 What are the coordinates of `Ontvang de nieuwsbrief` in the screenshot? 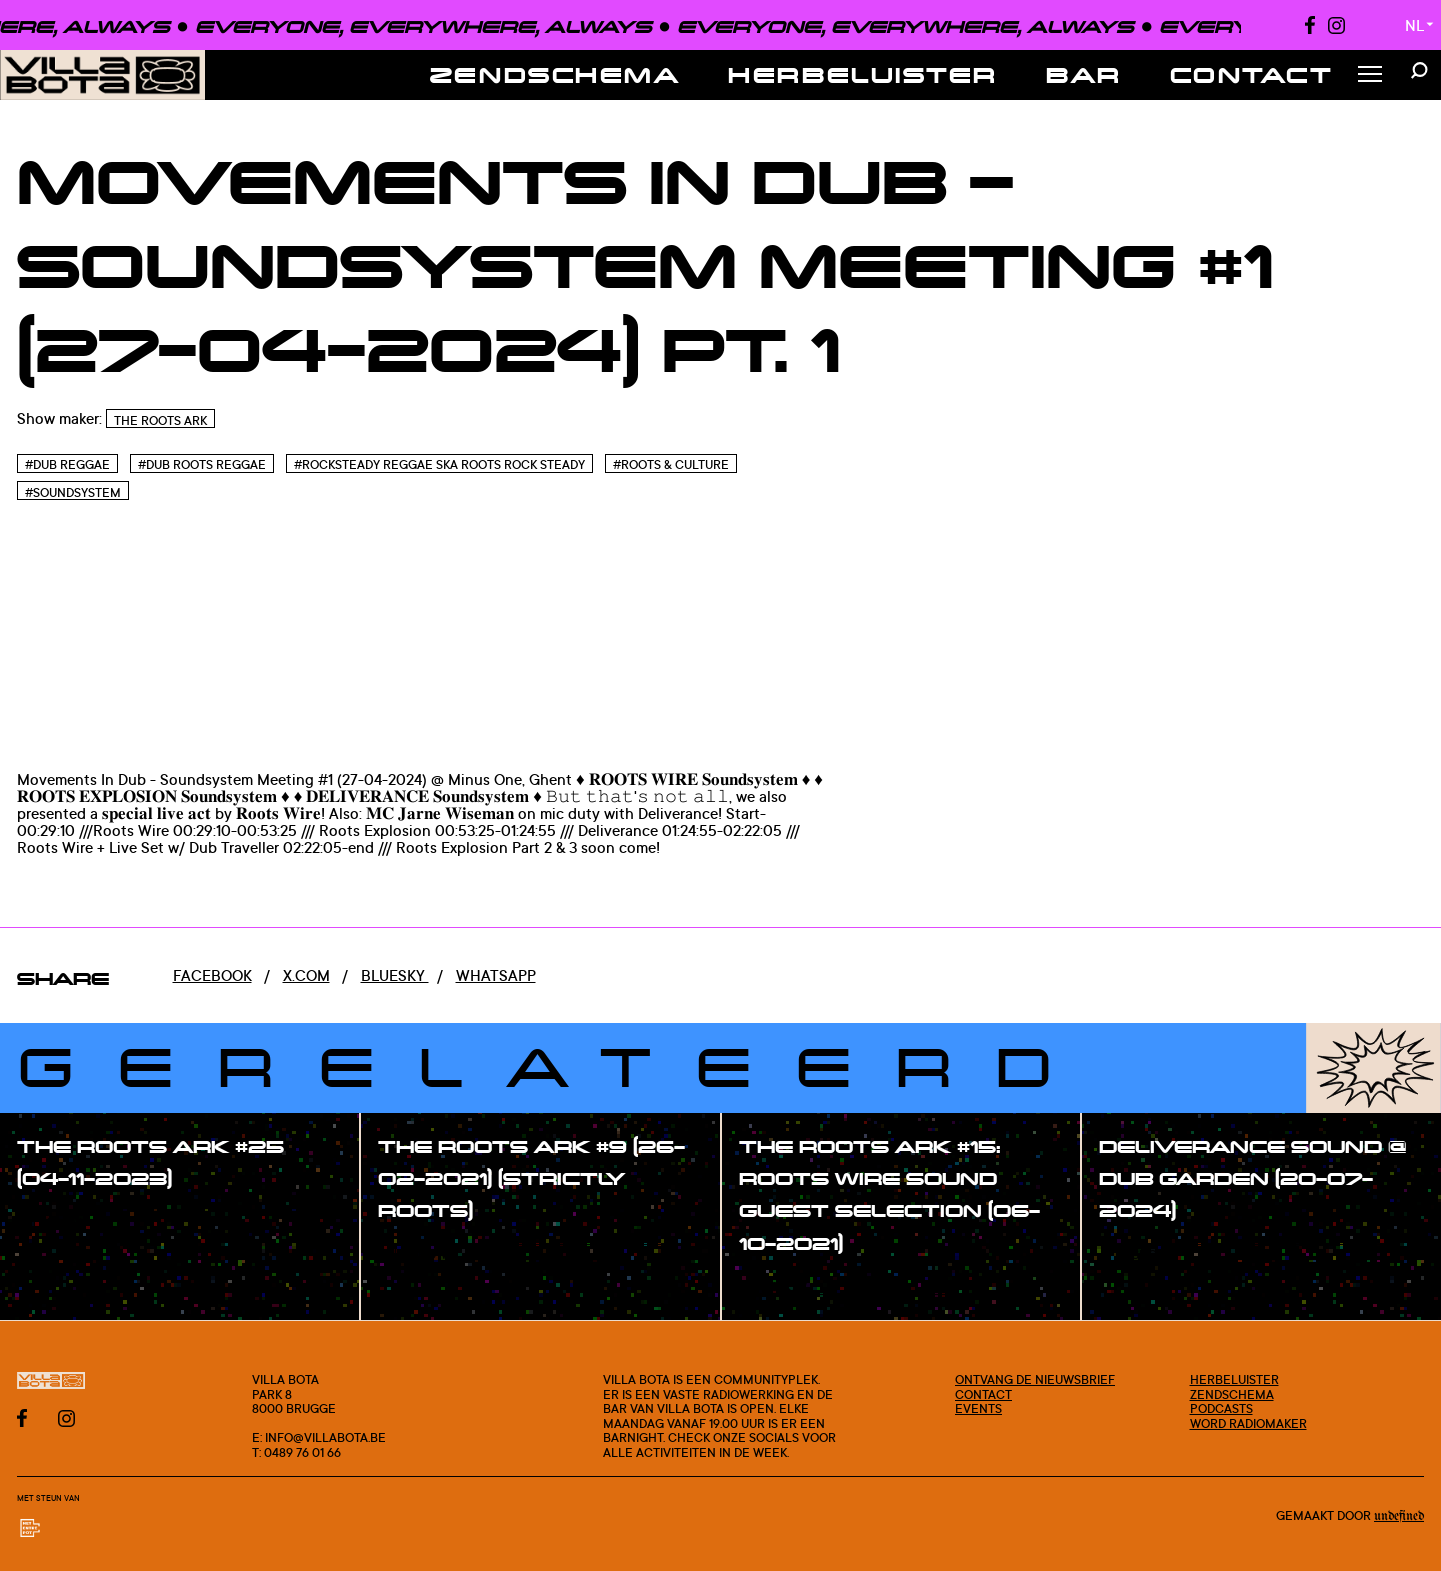 It's located at (1035, 1379).